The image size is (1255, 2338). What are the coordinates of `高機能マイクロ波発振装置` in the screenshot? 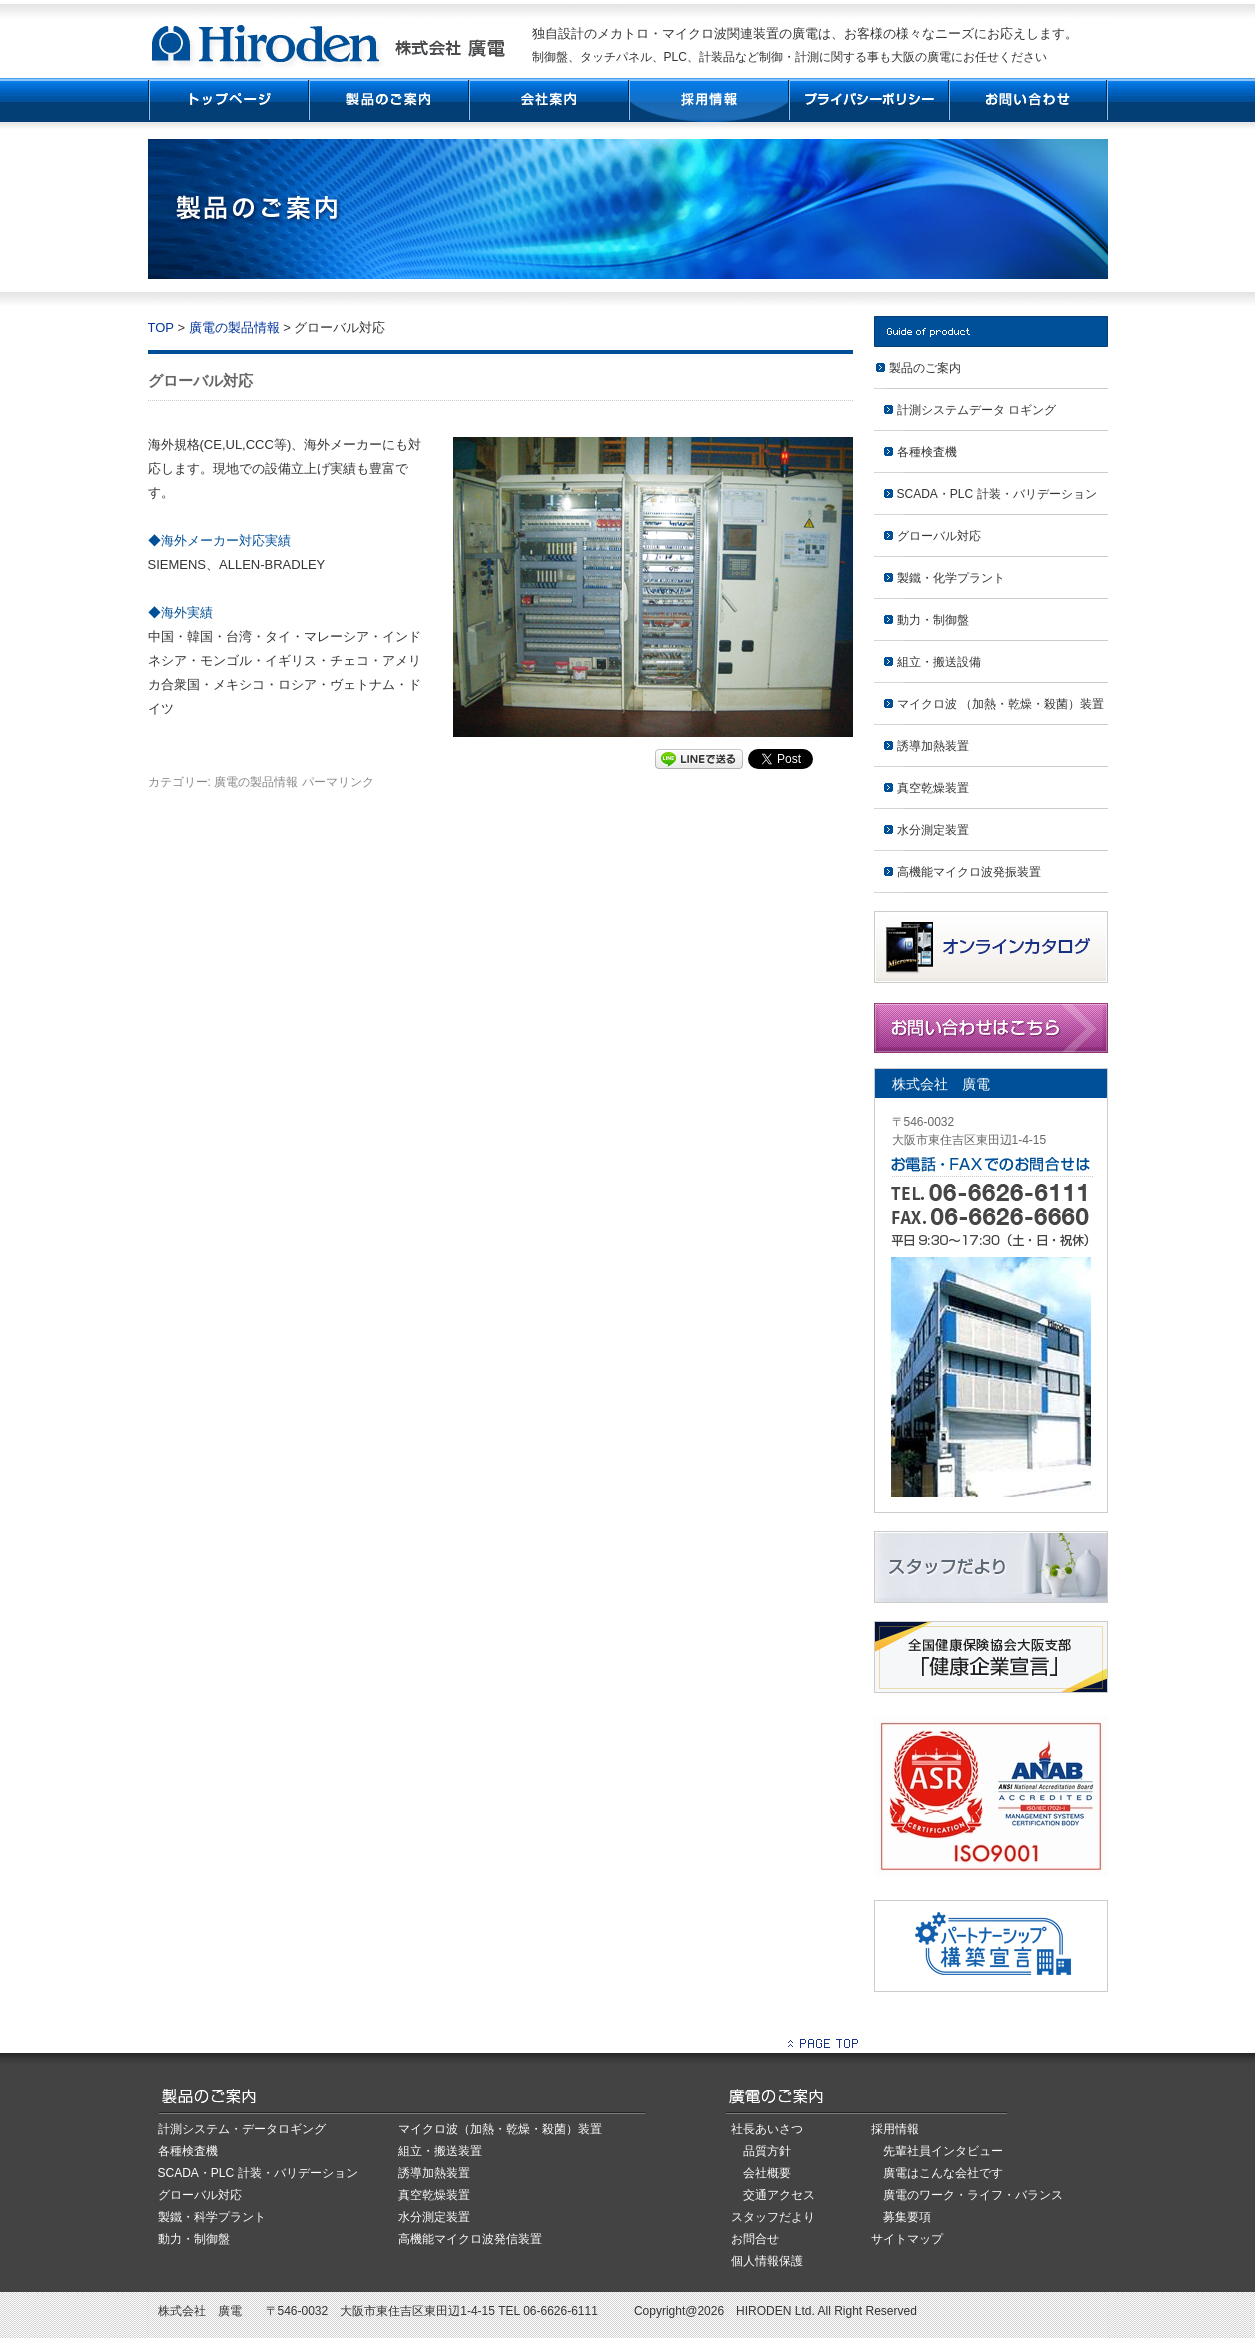 It's located at (969, 872).